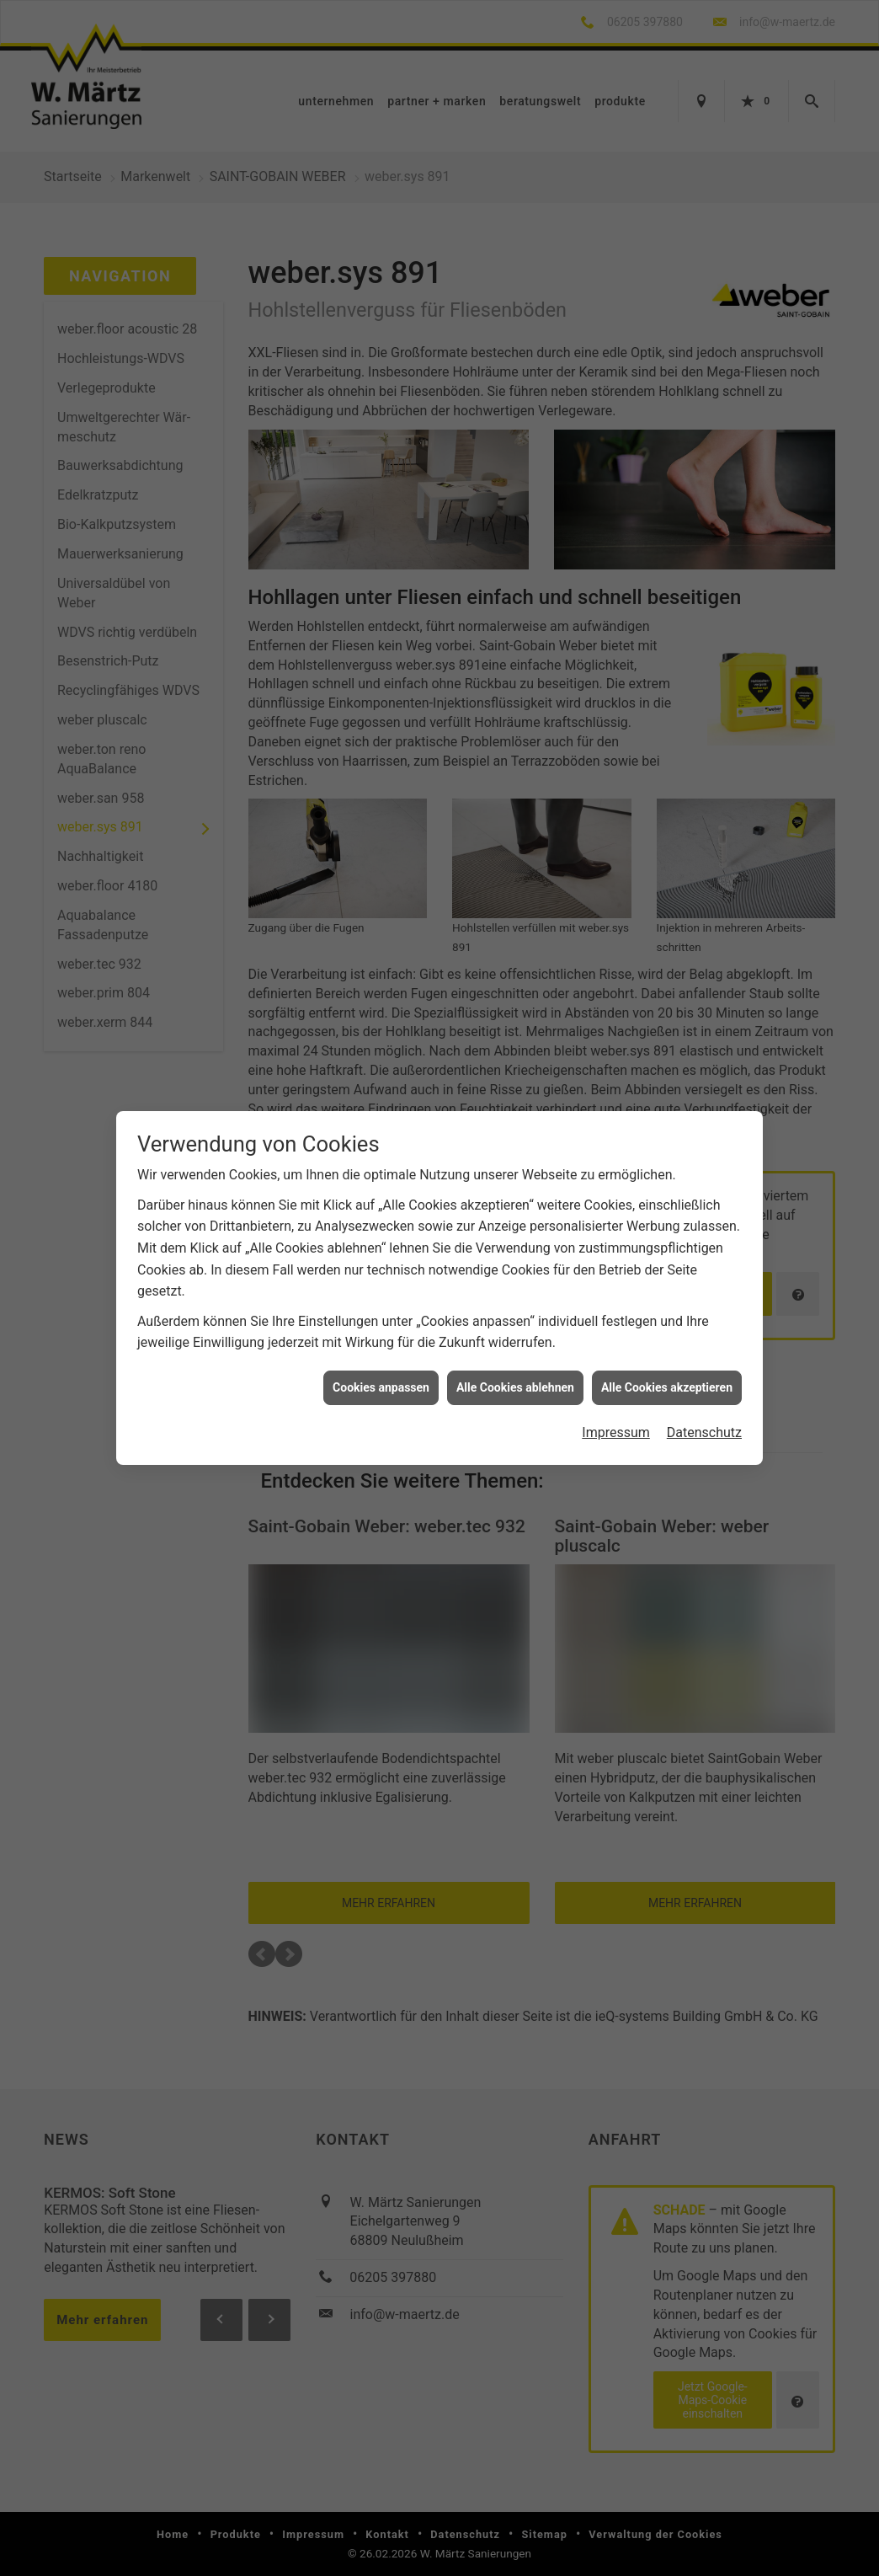 The height and width of the screenshot is (2576, 879). I want to click on Datenschutz, so click(704, 1407).